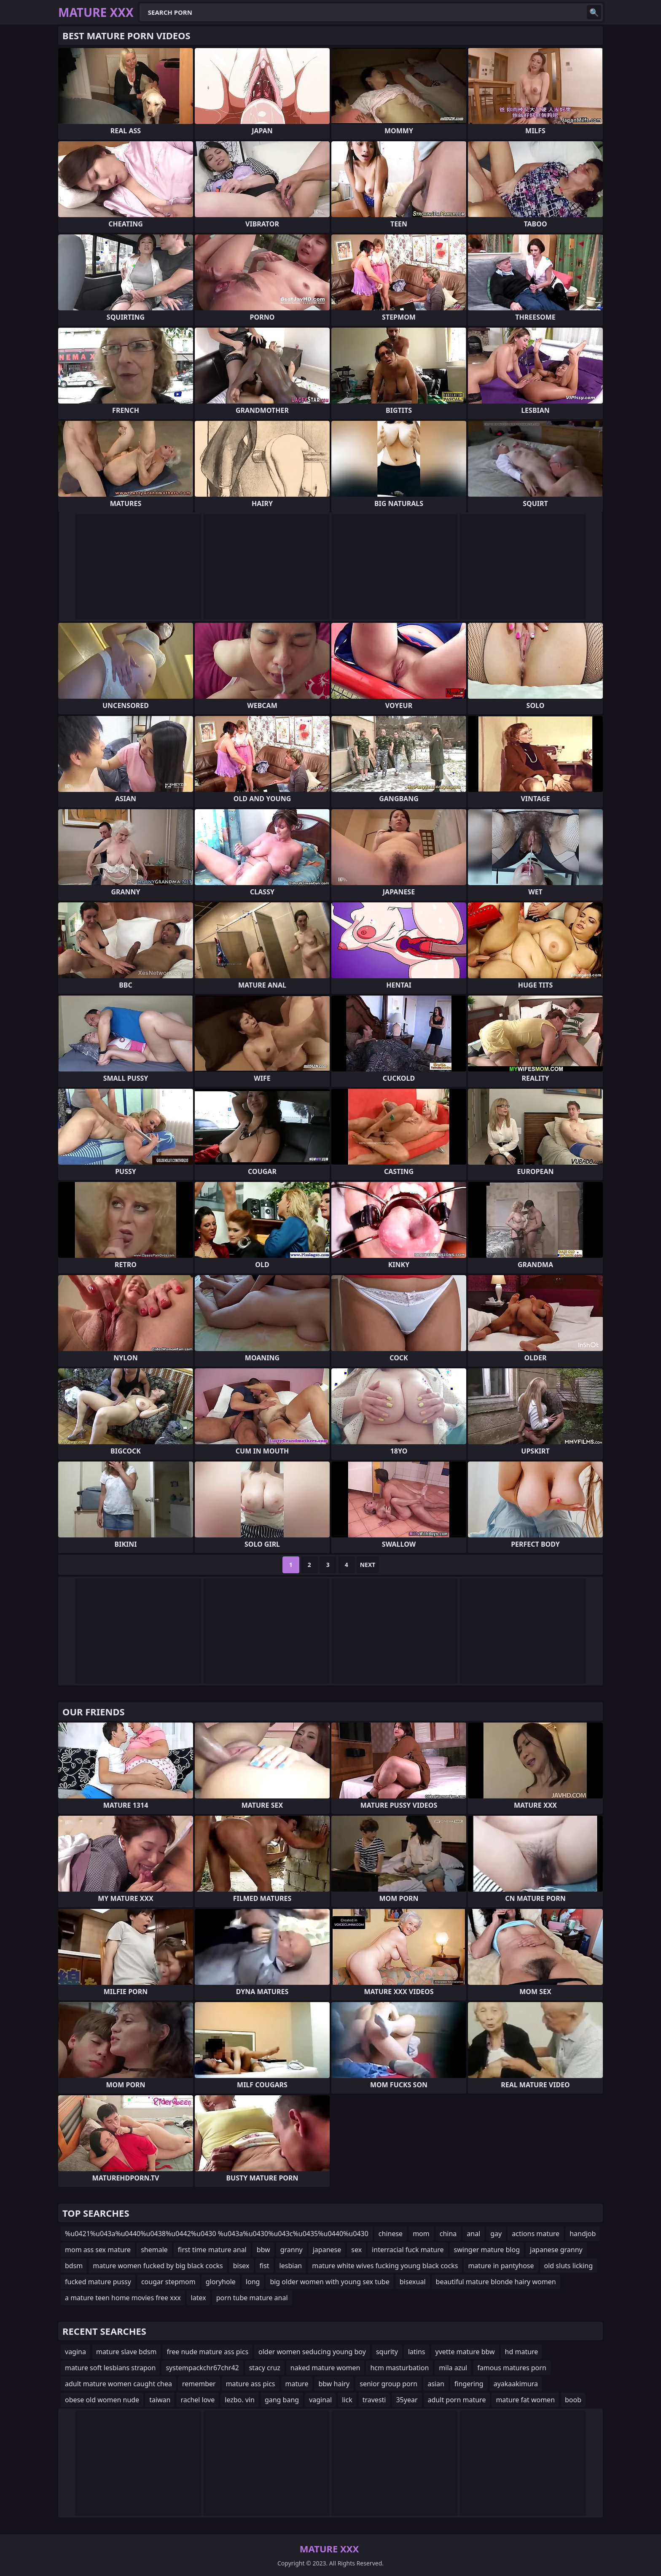 This screenshot has width=661, height=2576. I want to click on vaginal, so click(320, 2399).